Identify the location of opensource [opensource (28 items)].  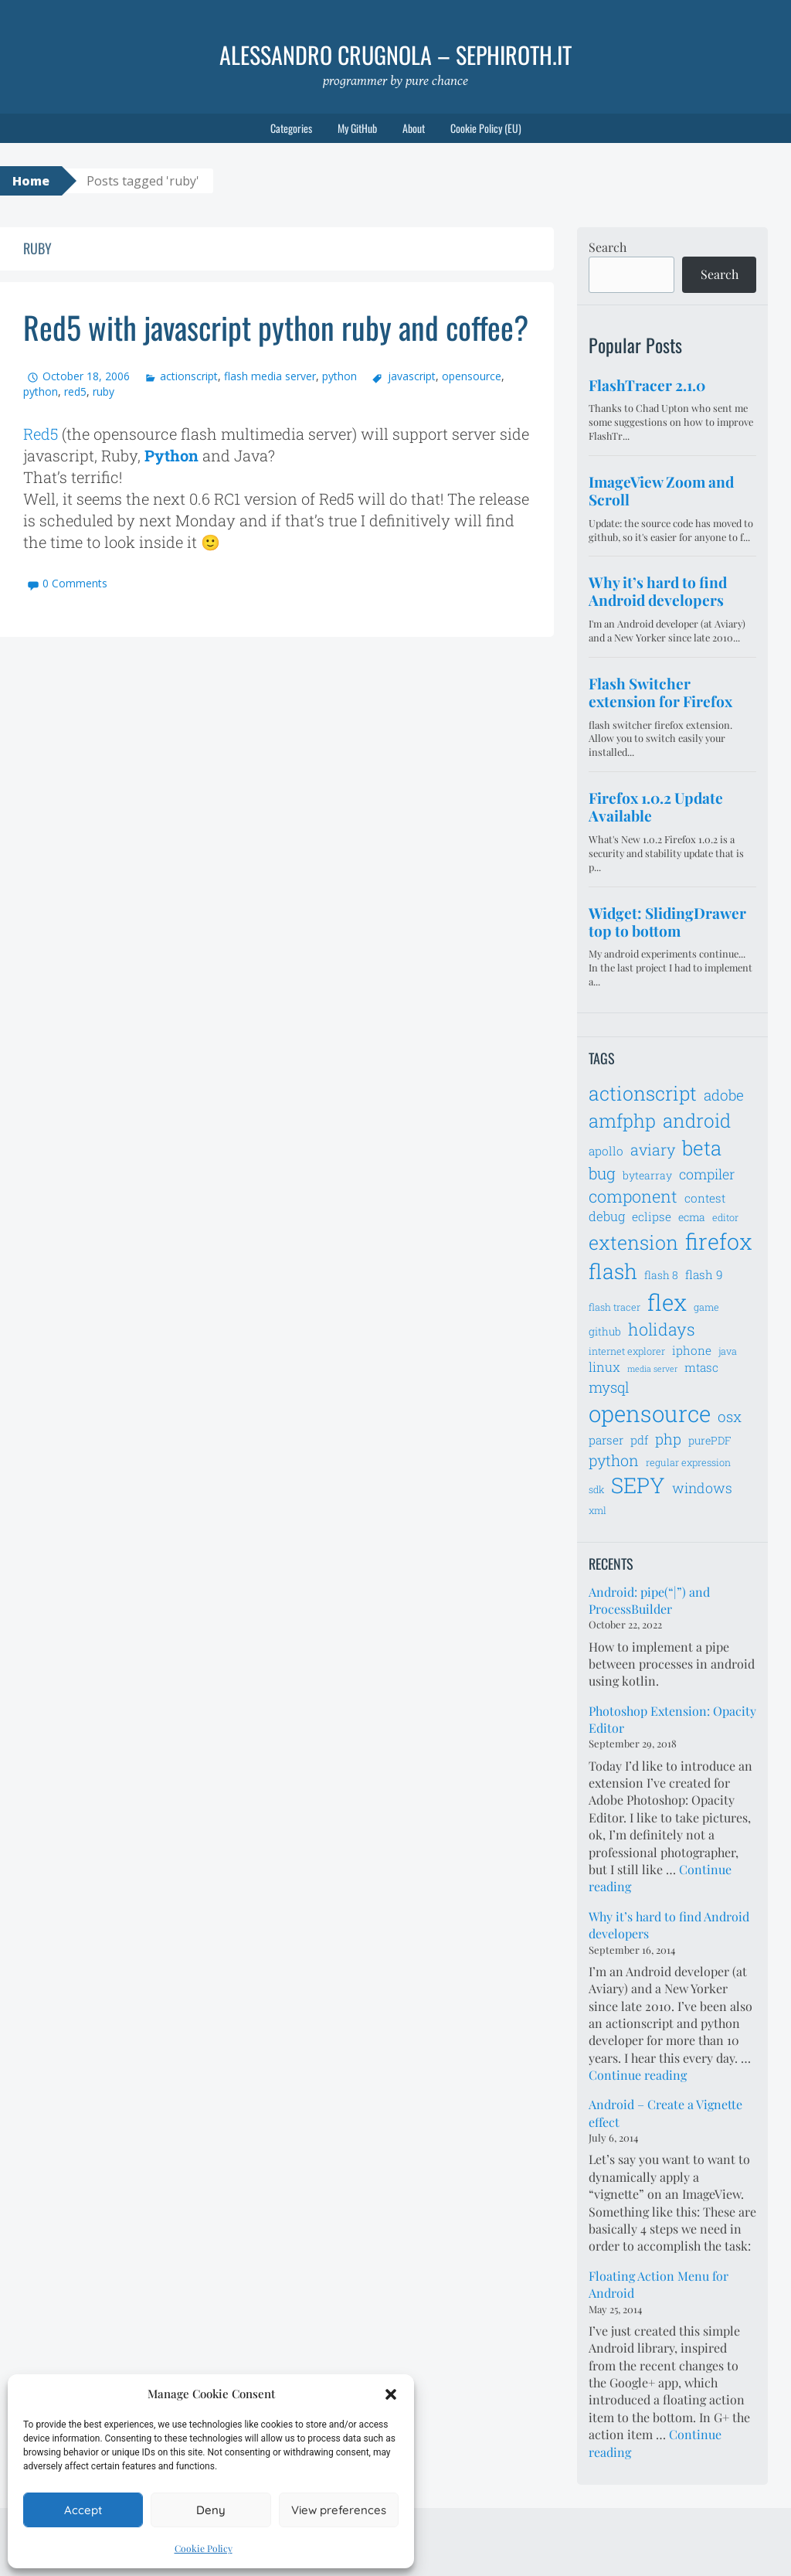
(650, 1413).